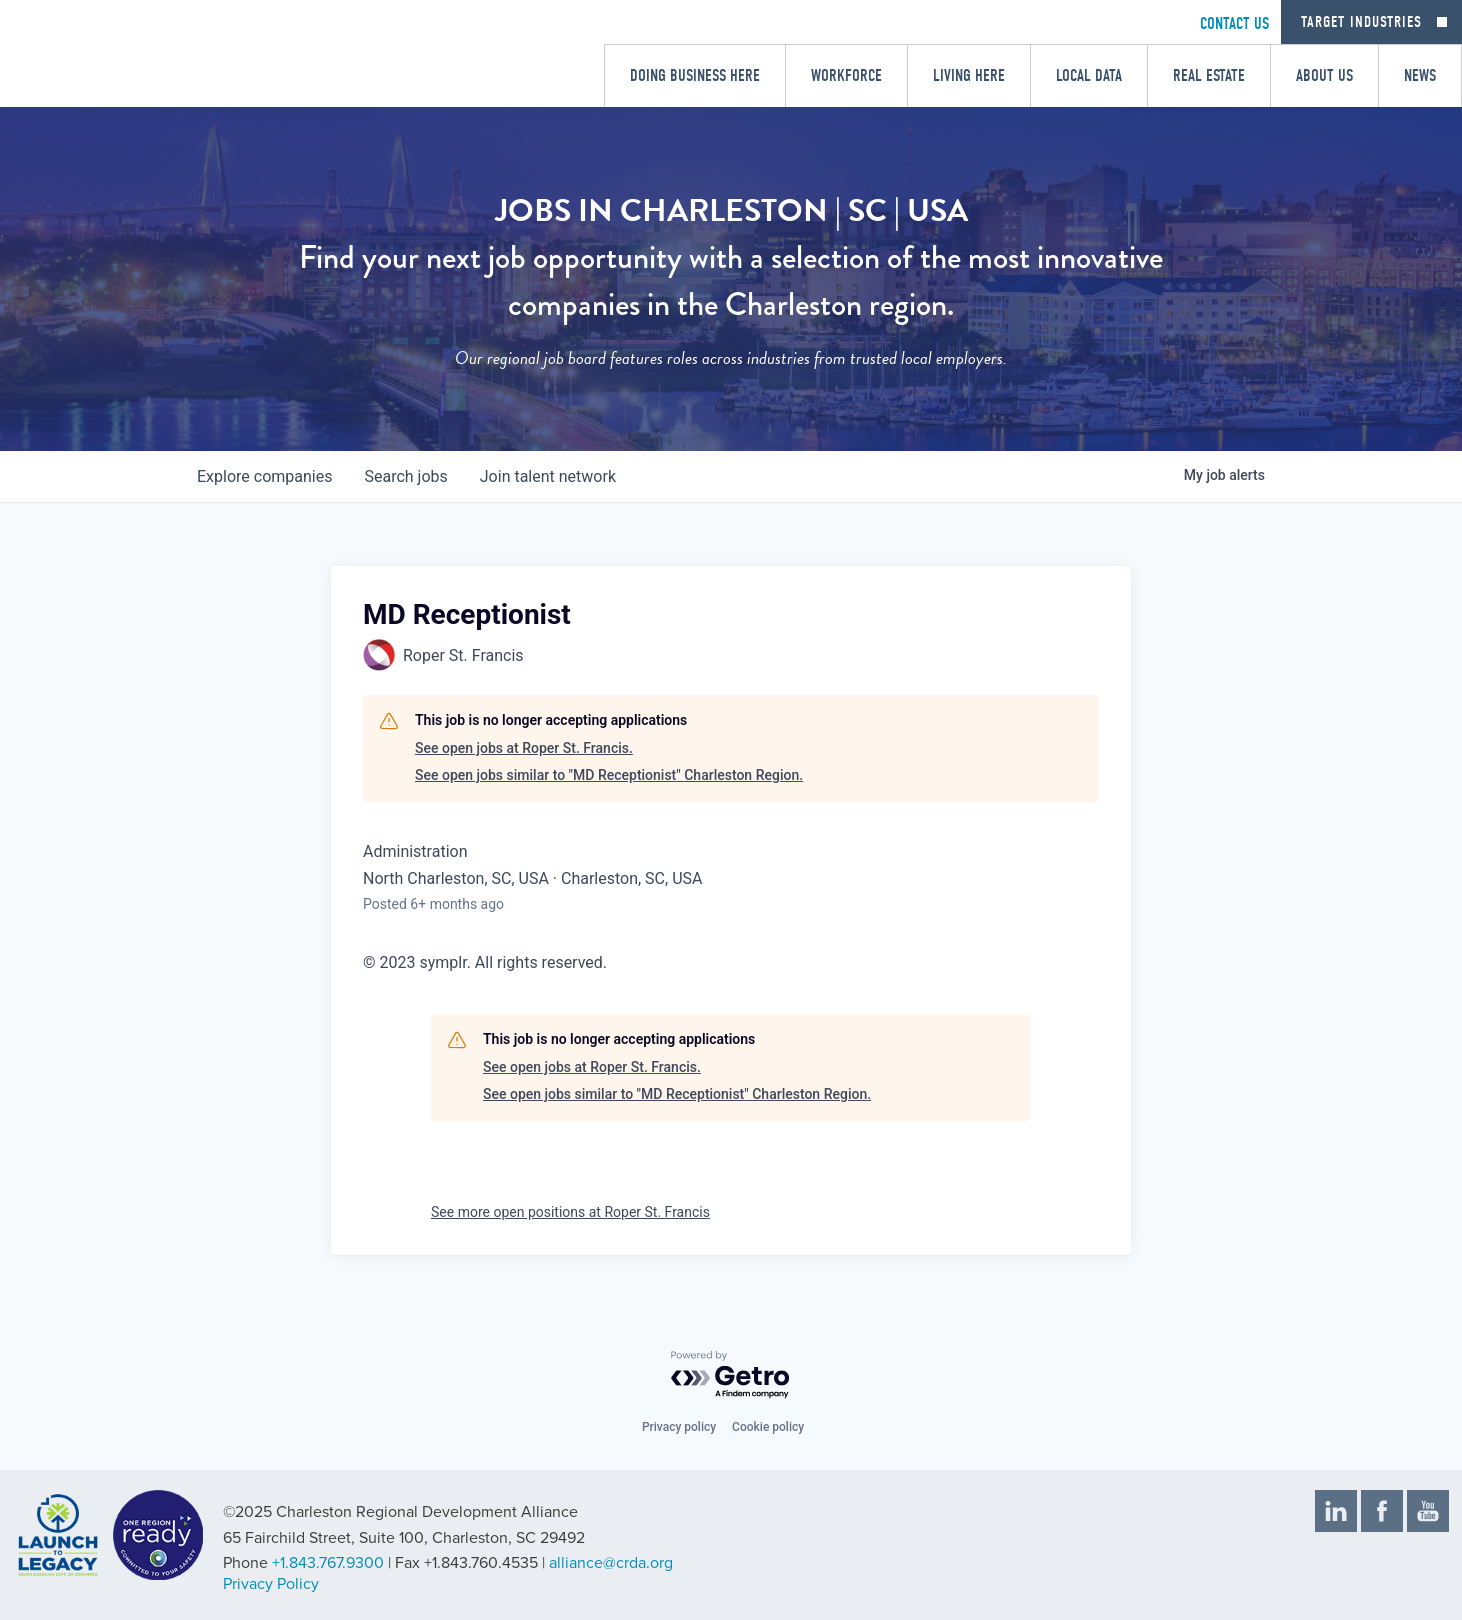  What do you see at coordinates (1420, 75) in the screenshot?
I see `News` at bounding box center [1420, 75].